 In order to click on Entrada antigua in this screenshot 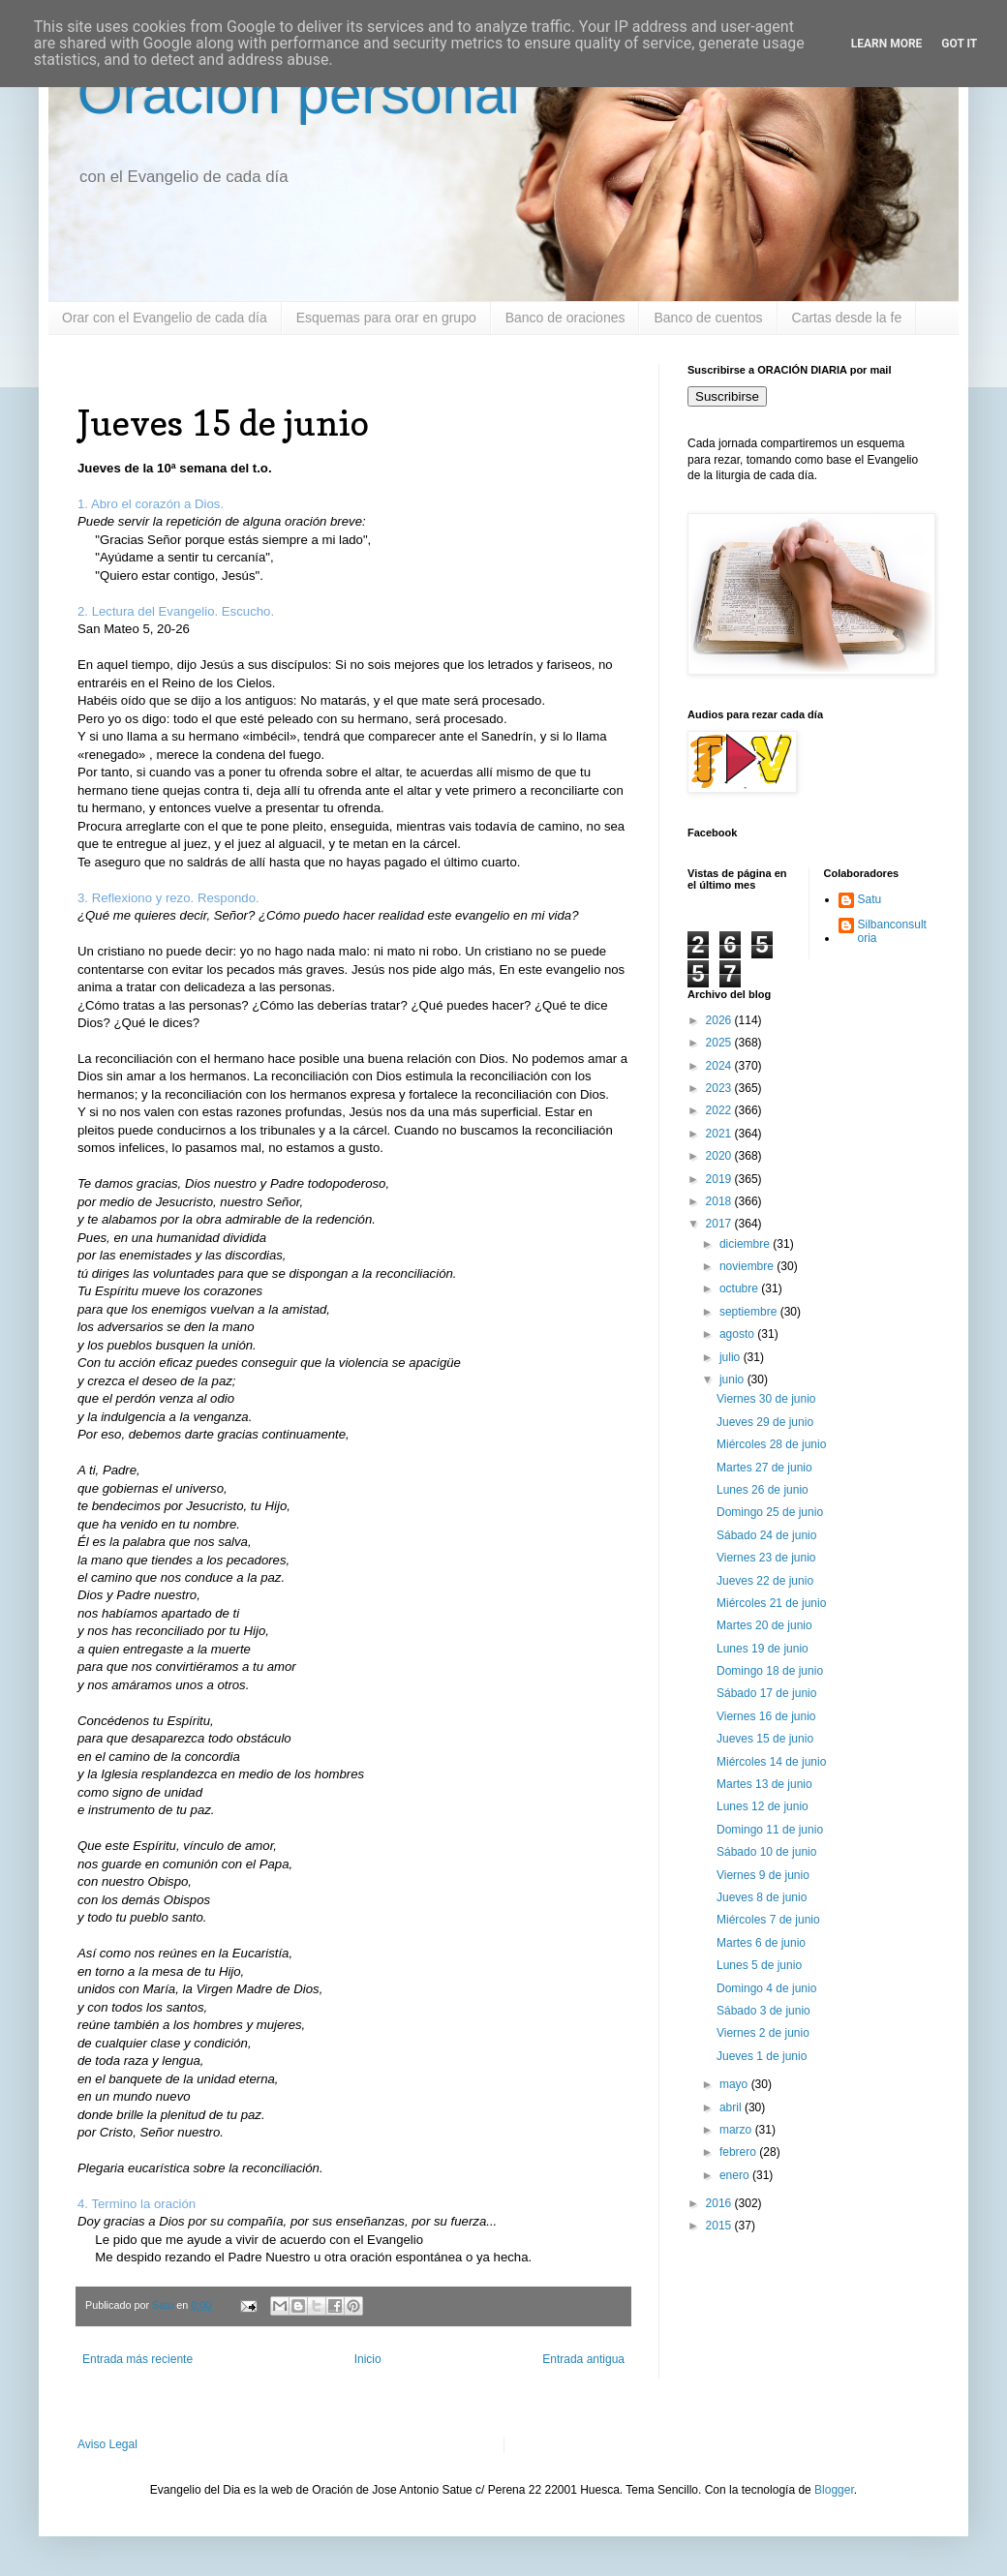, I will do `click(583, 2359)`.